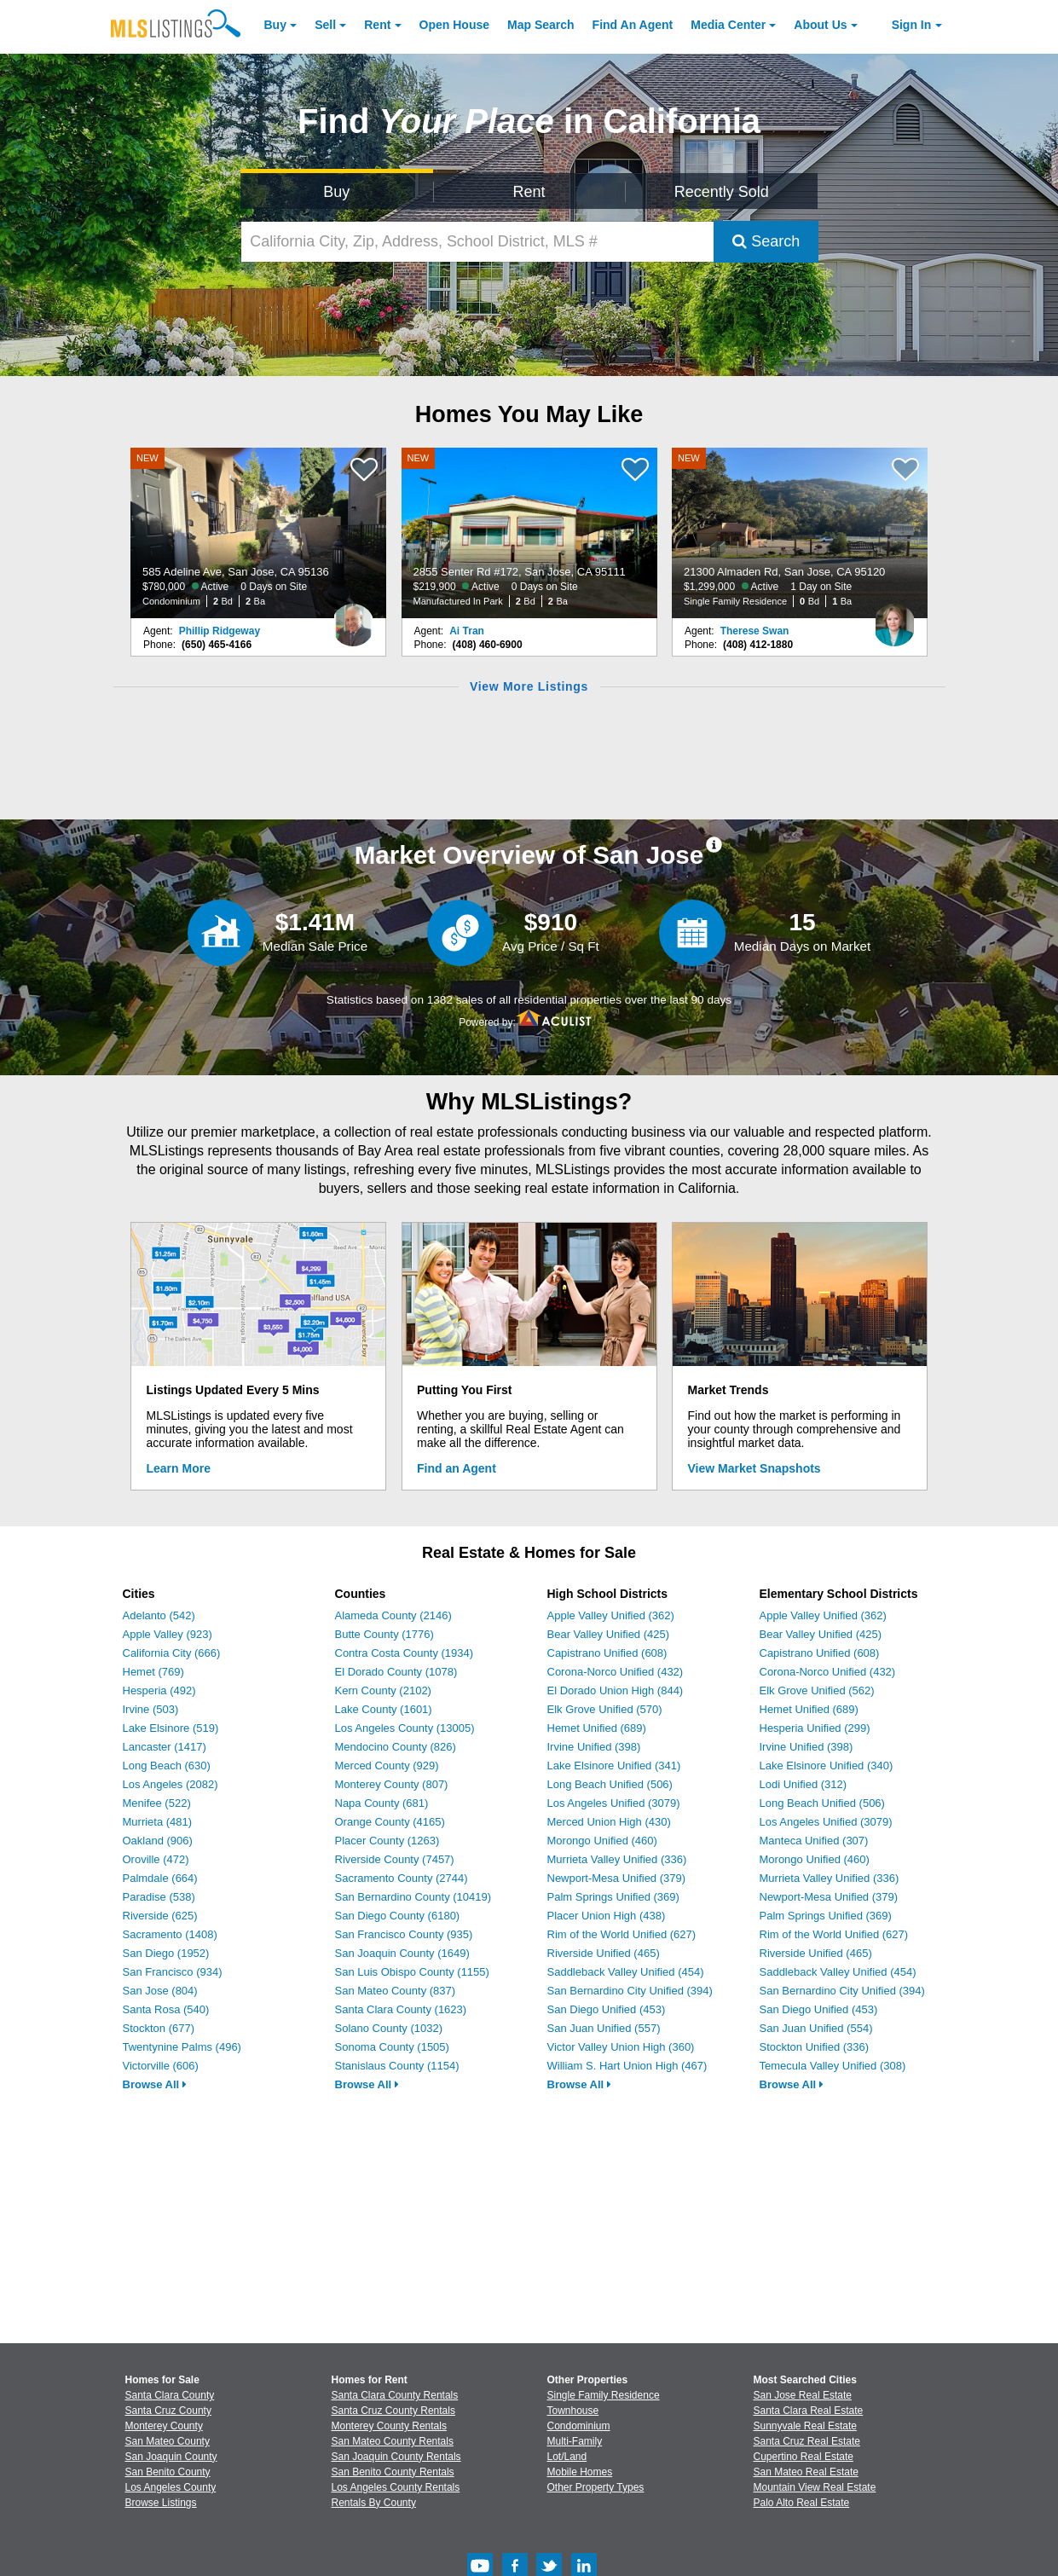 The image size is (1058, 2576). I want to click on Solano County (1032), so click(388, 2028).